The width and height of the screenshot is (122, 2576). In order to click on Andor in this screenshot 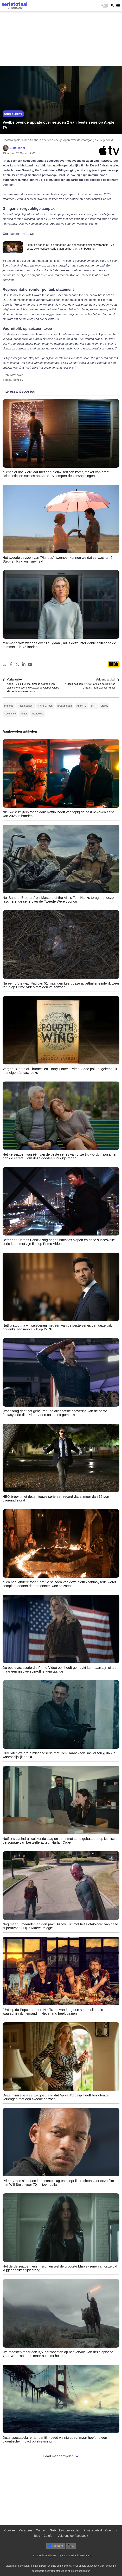, I will do `click(24, 713)`.